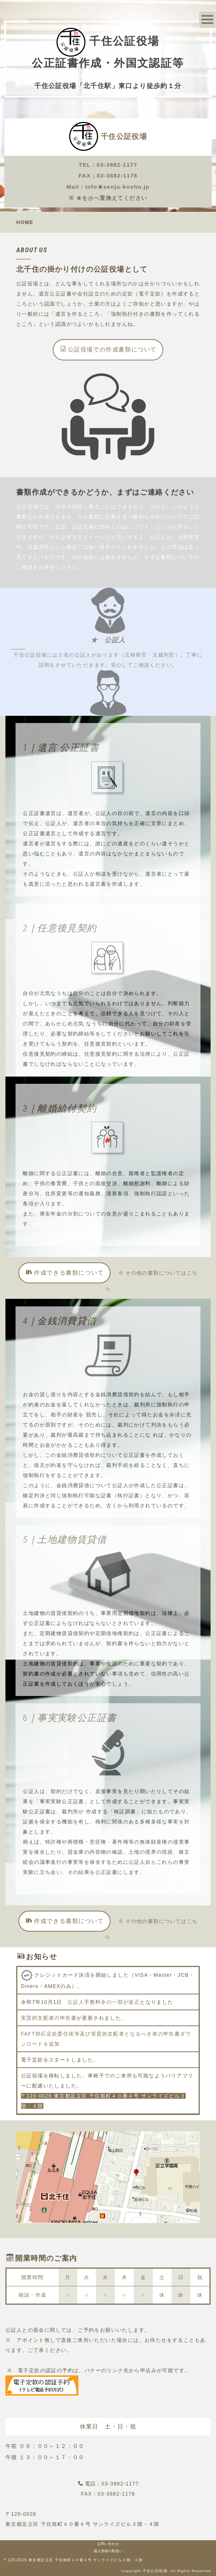  I want to click on 作成できる書類について, so click(65, 1272).